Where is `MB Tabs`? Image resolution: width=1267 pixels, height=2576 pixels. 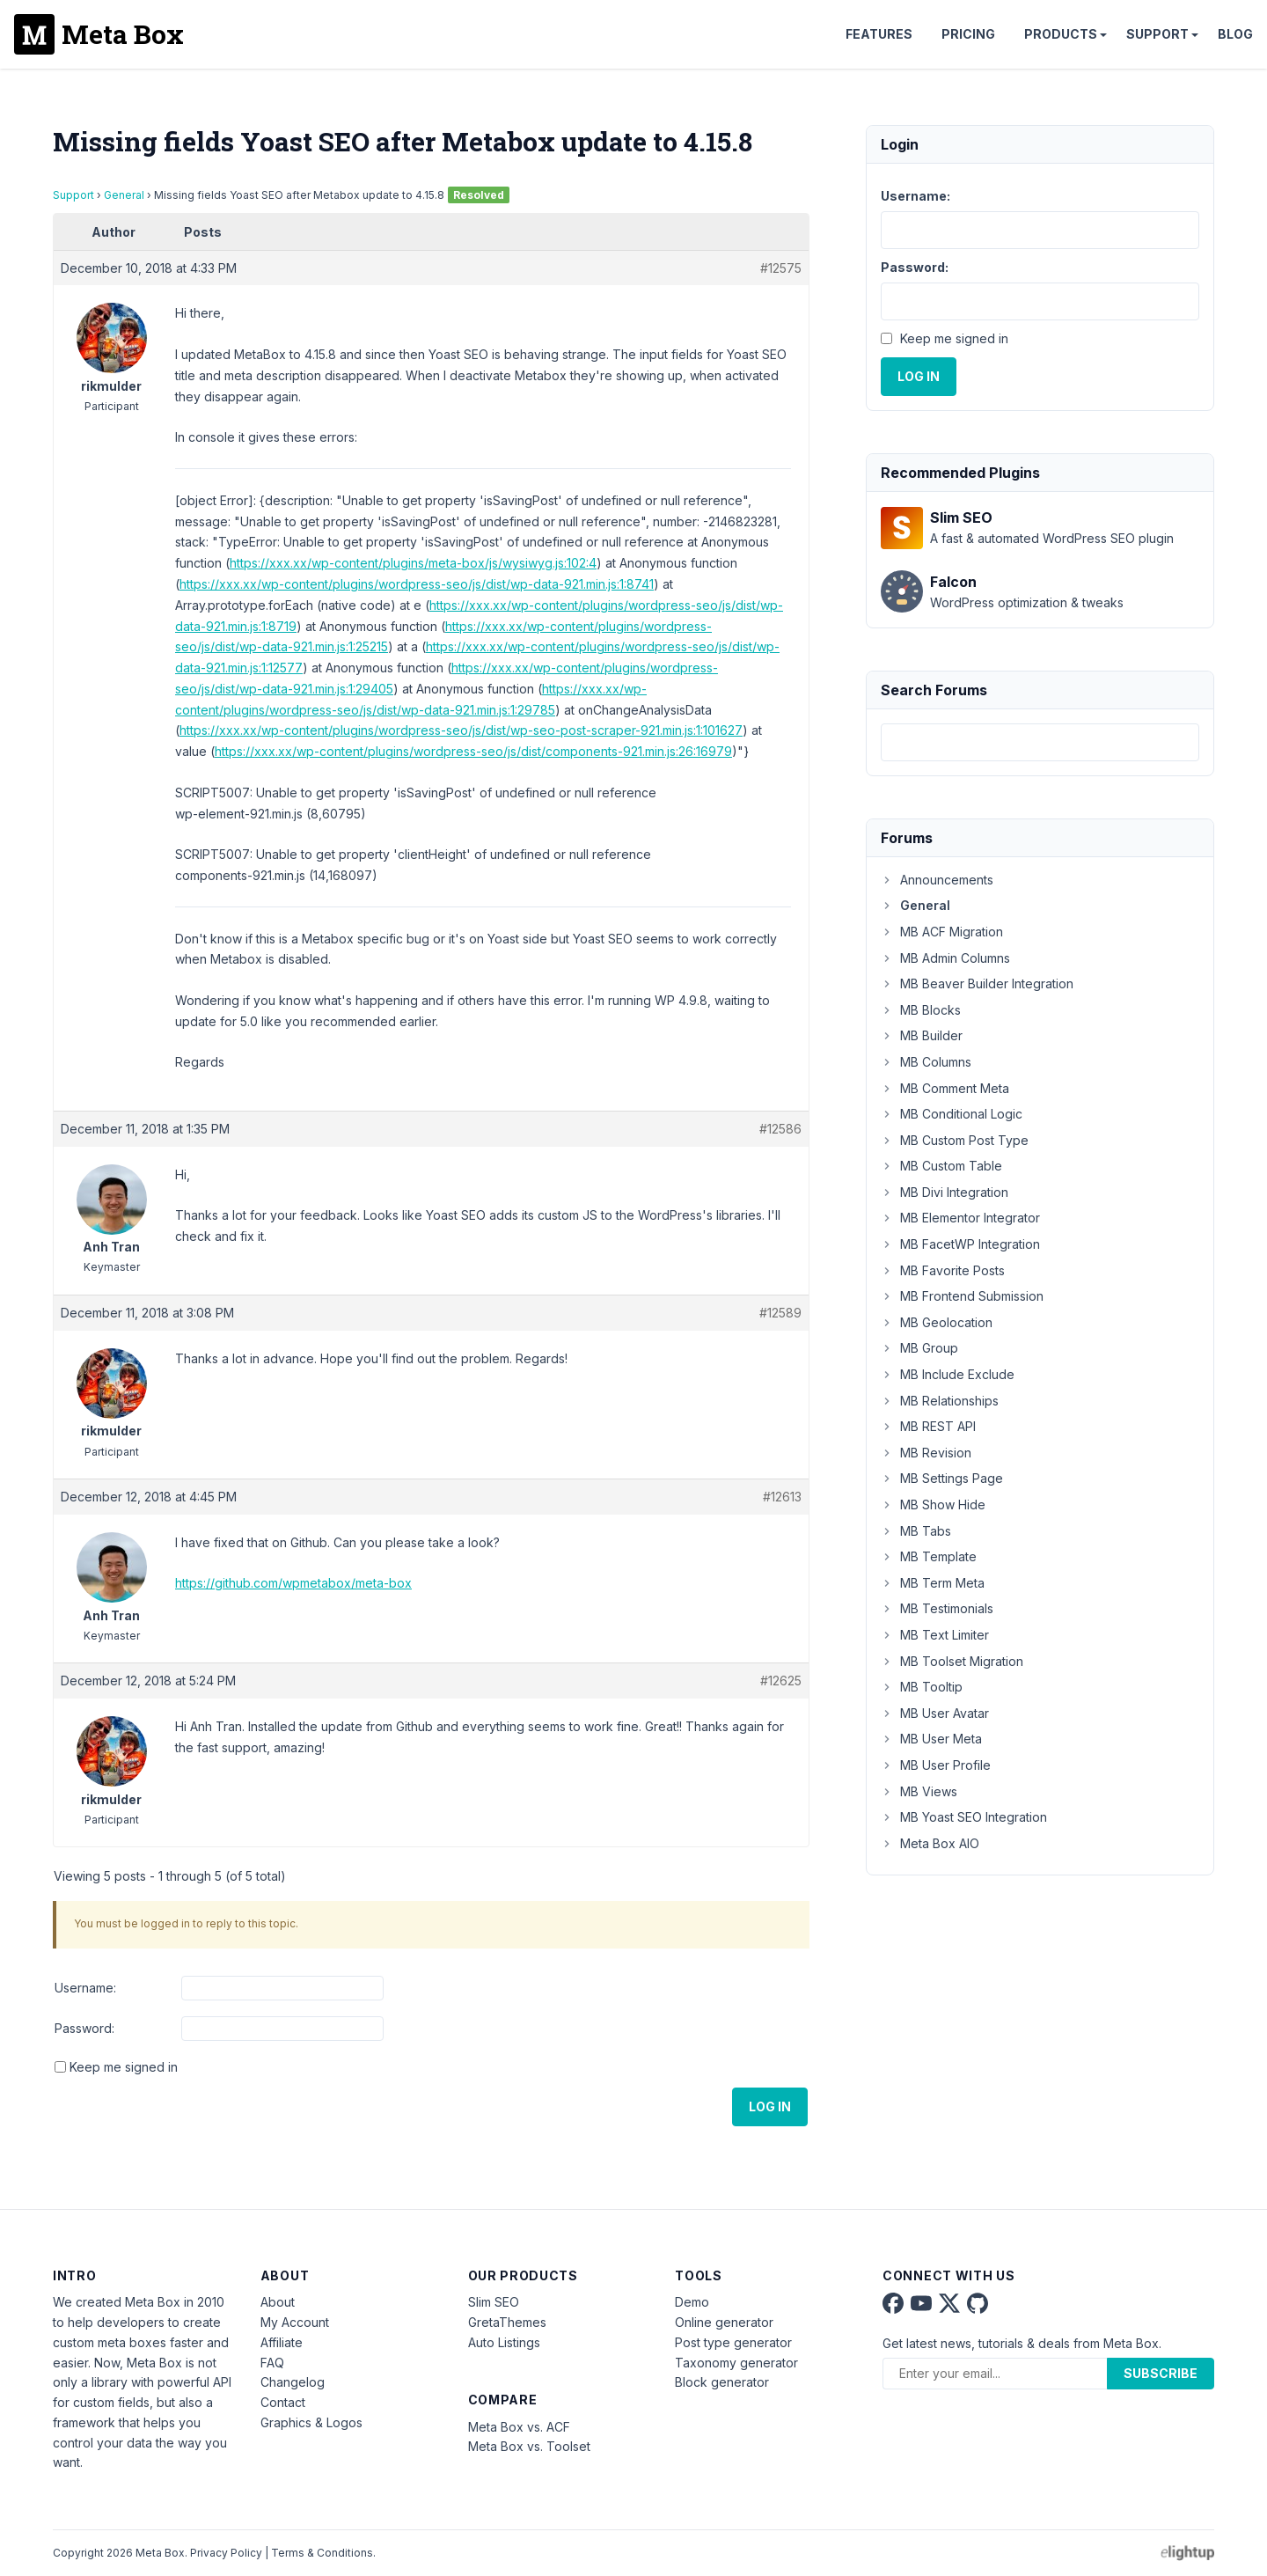 MB Tabs is located at coordinates (916, 1530).